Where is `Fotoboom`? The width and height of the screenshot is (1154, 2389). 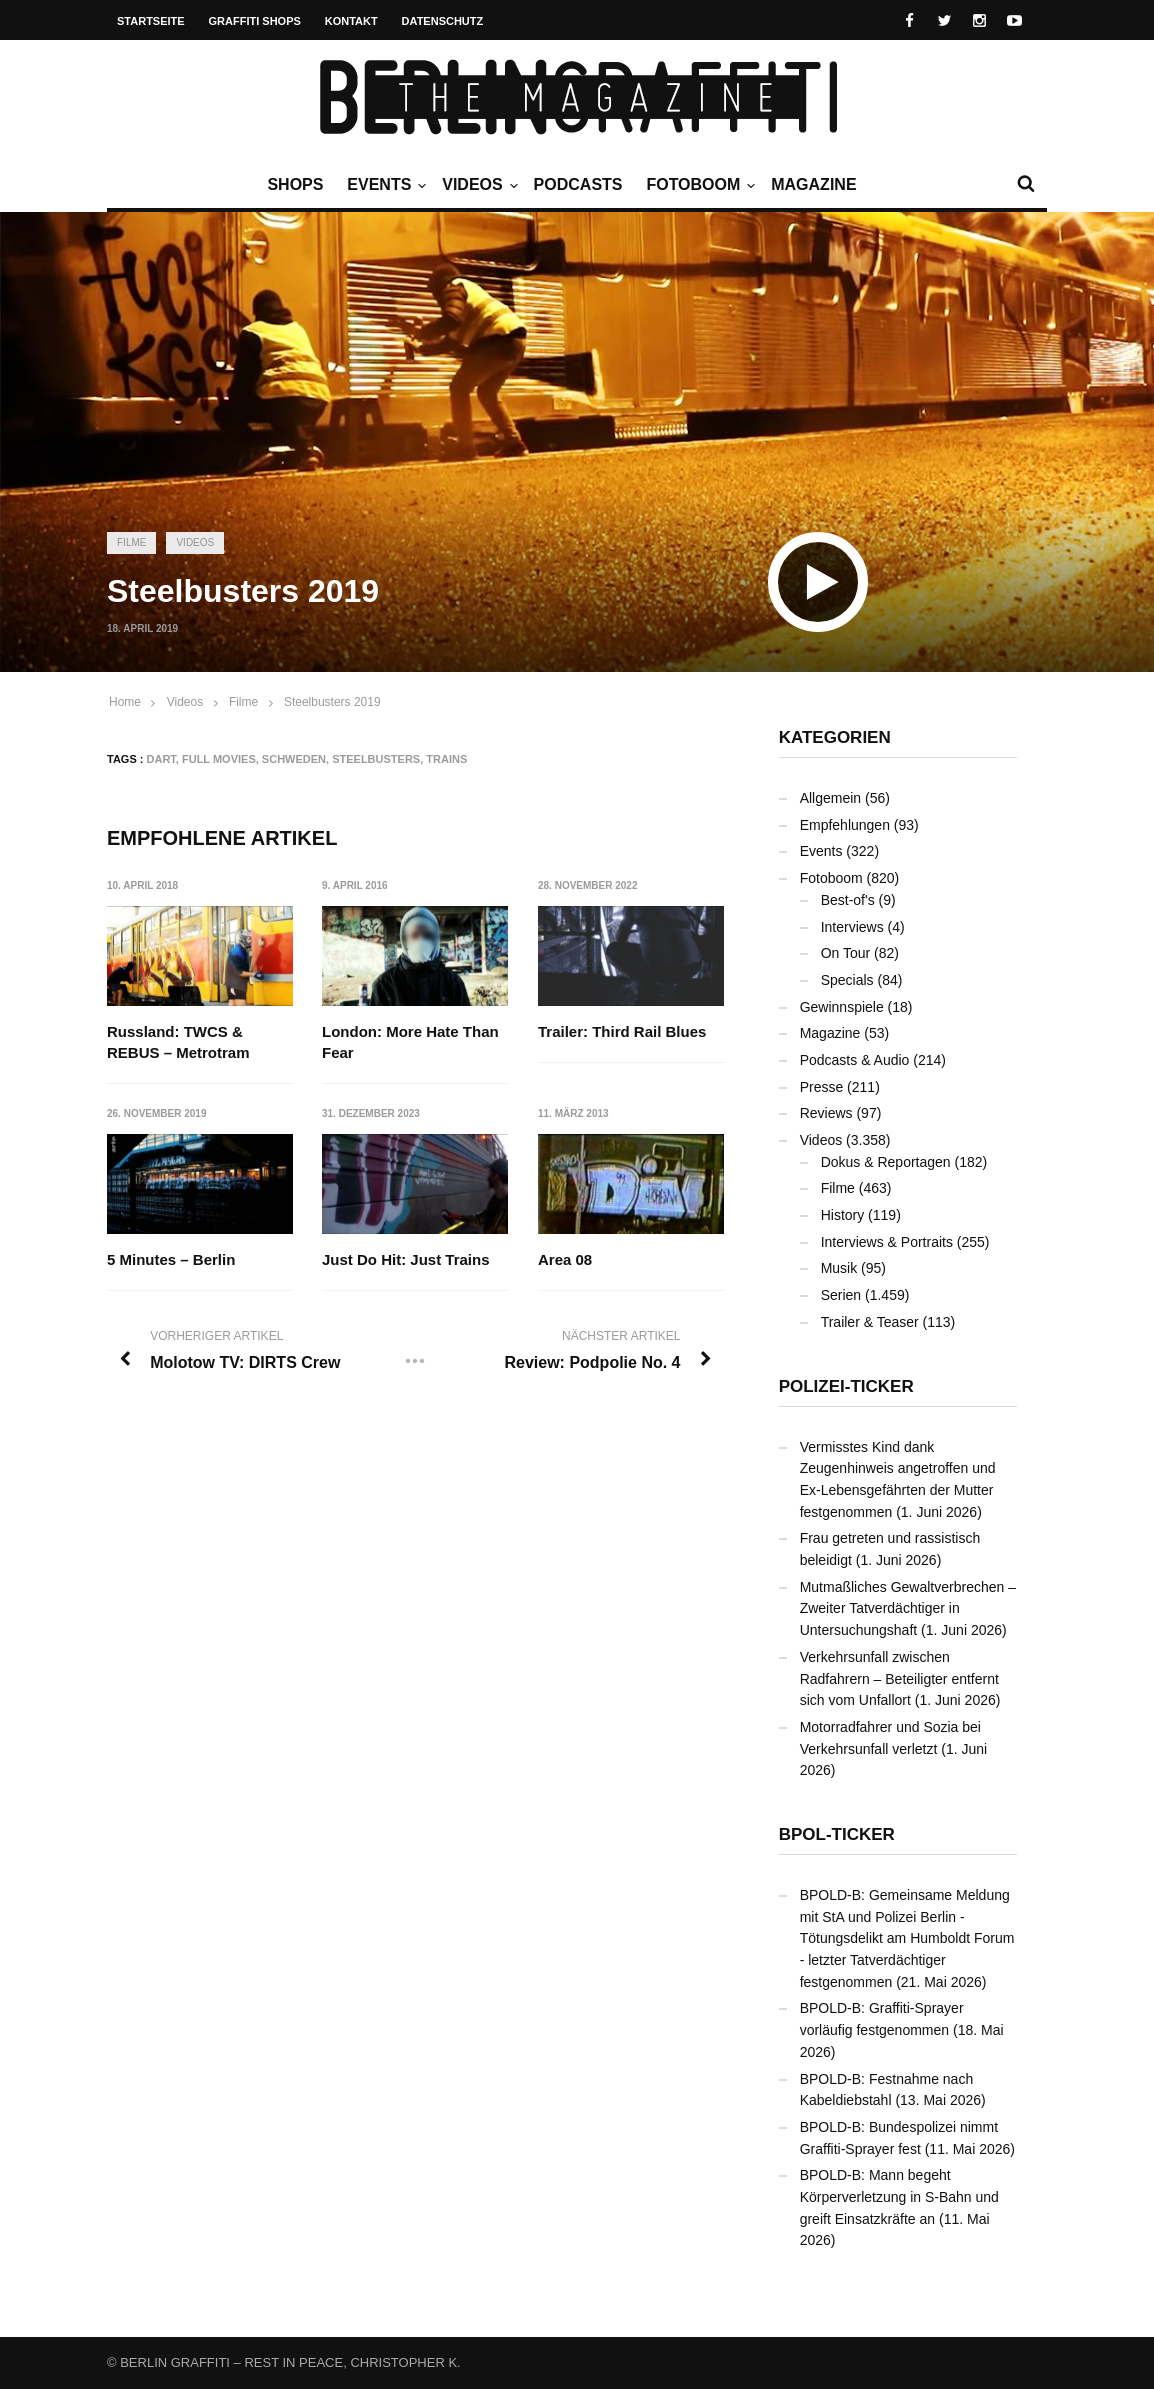
Fotoboom is located at coordinates (698, 185).